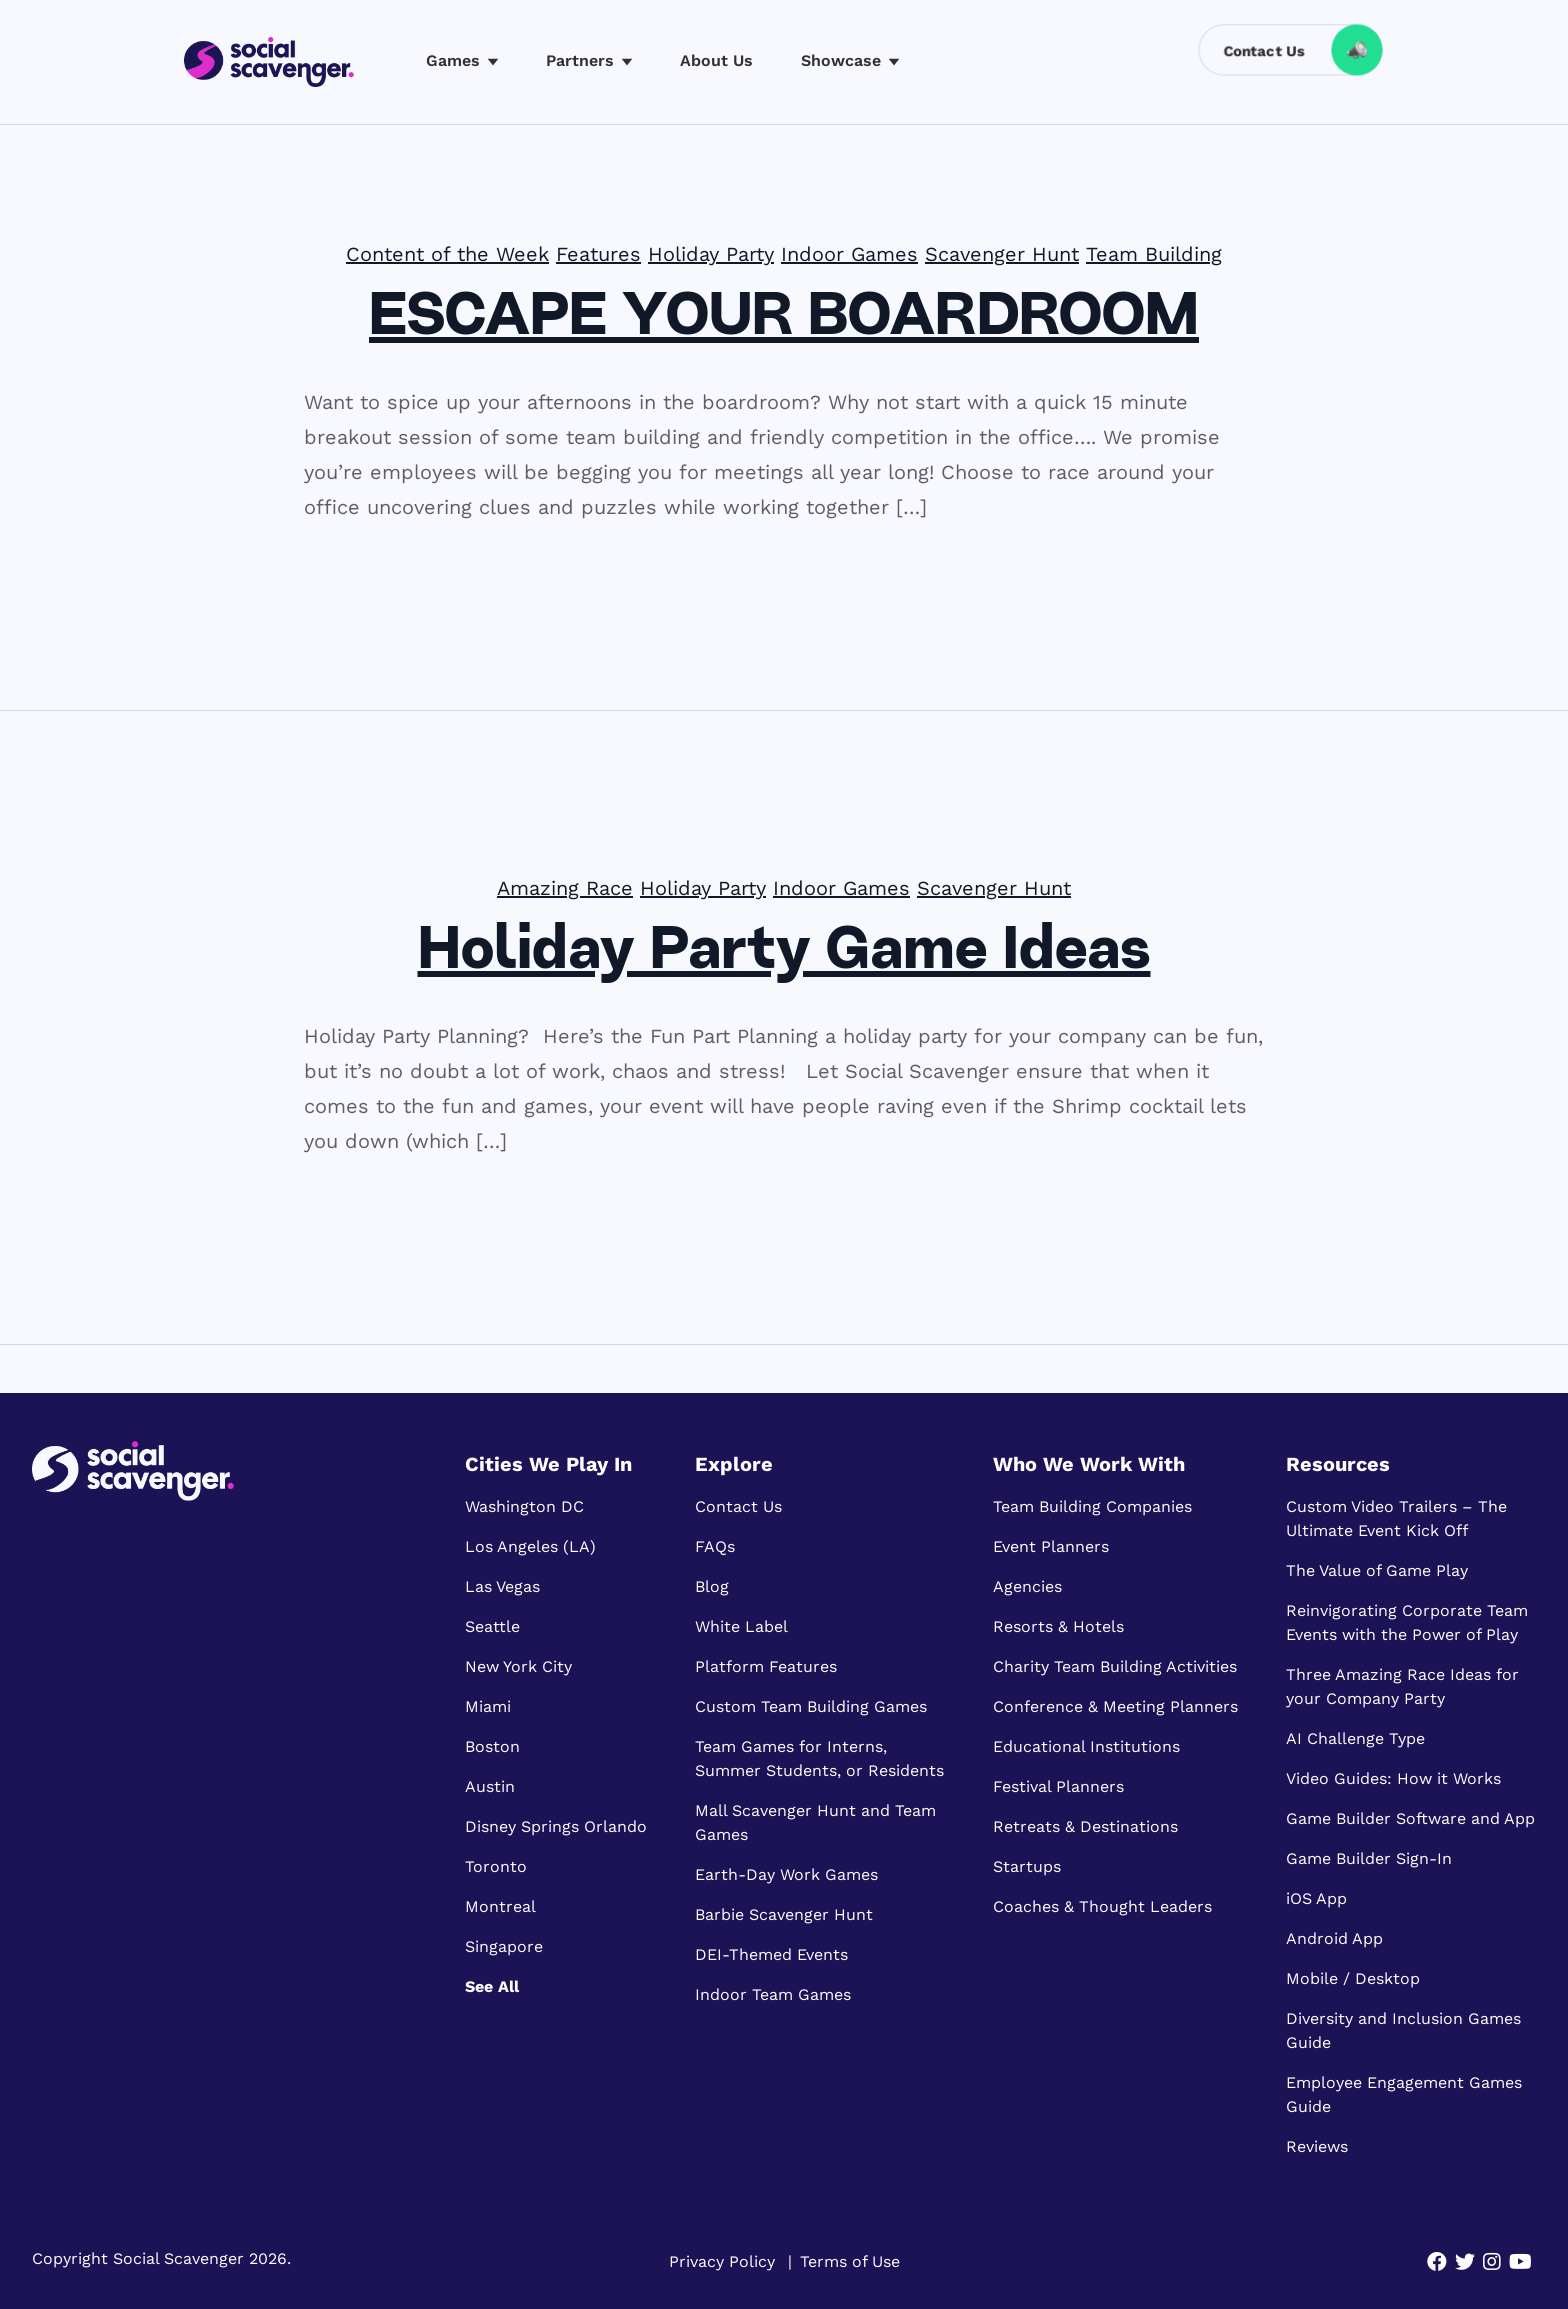  What do you see at coordinates (771, 1954) in the screenshot?
I see `DEI-Themed Events` at bounding box center [771, 1954].